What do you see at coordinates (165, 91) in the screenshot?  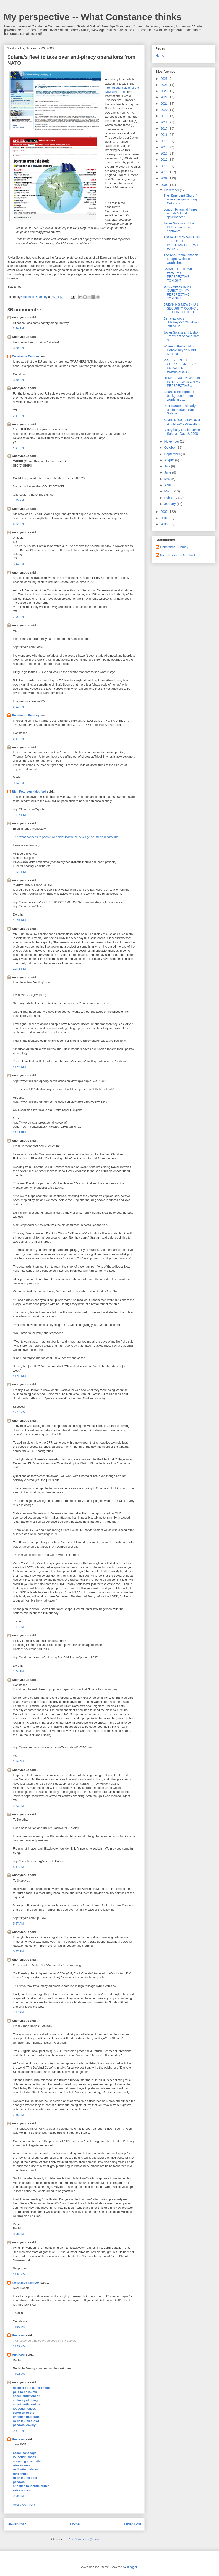 I see `2023` at bounding box center [165, 91].